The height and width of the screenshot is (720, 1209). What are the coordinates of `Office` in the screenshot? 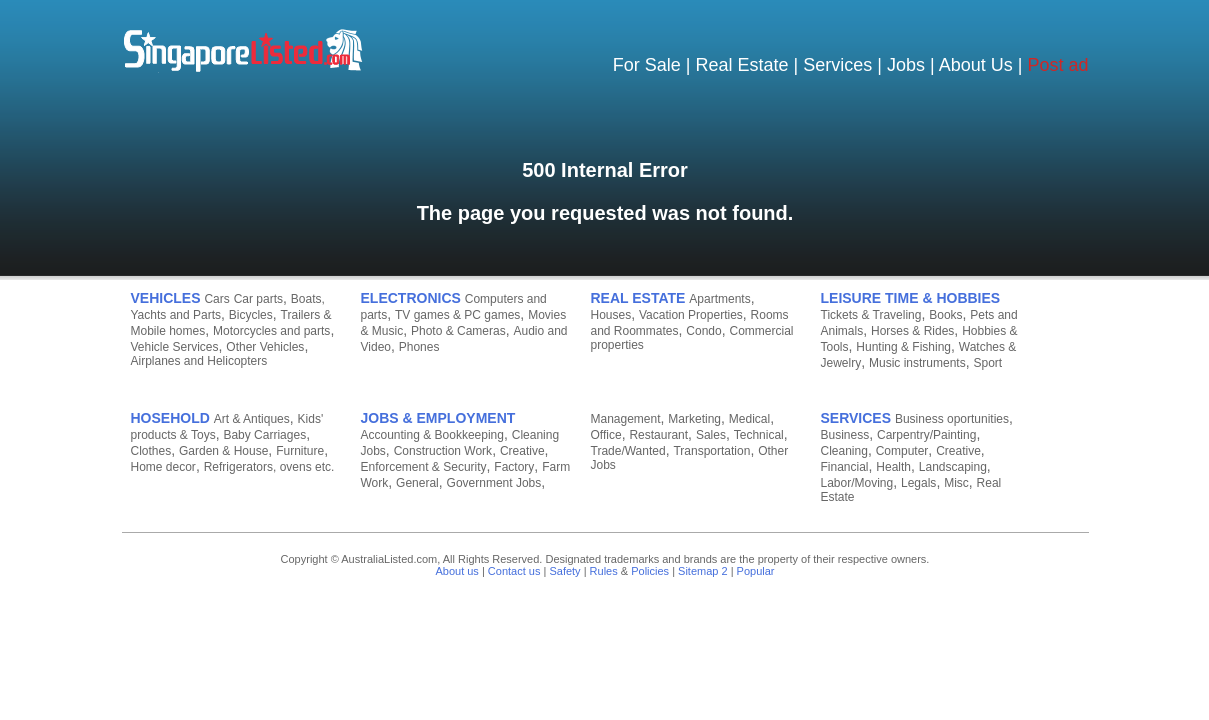 It's located at (606, 435).